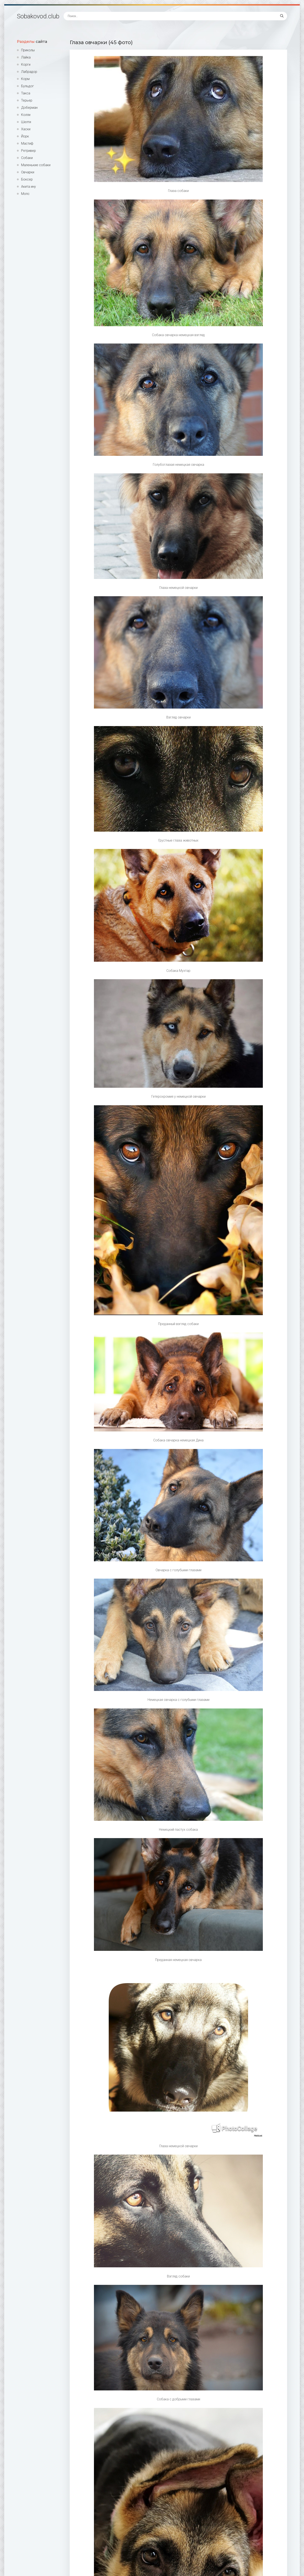 Image resolution: width=304 pixels, height=2576 pixels. Describe the element at coordinates (27, 179) in the screenshot. I see `Боксер` at that location.